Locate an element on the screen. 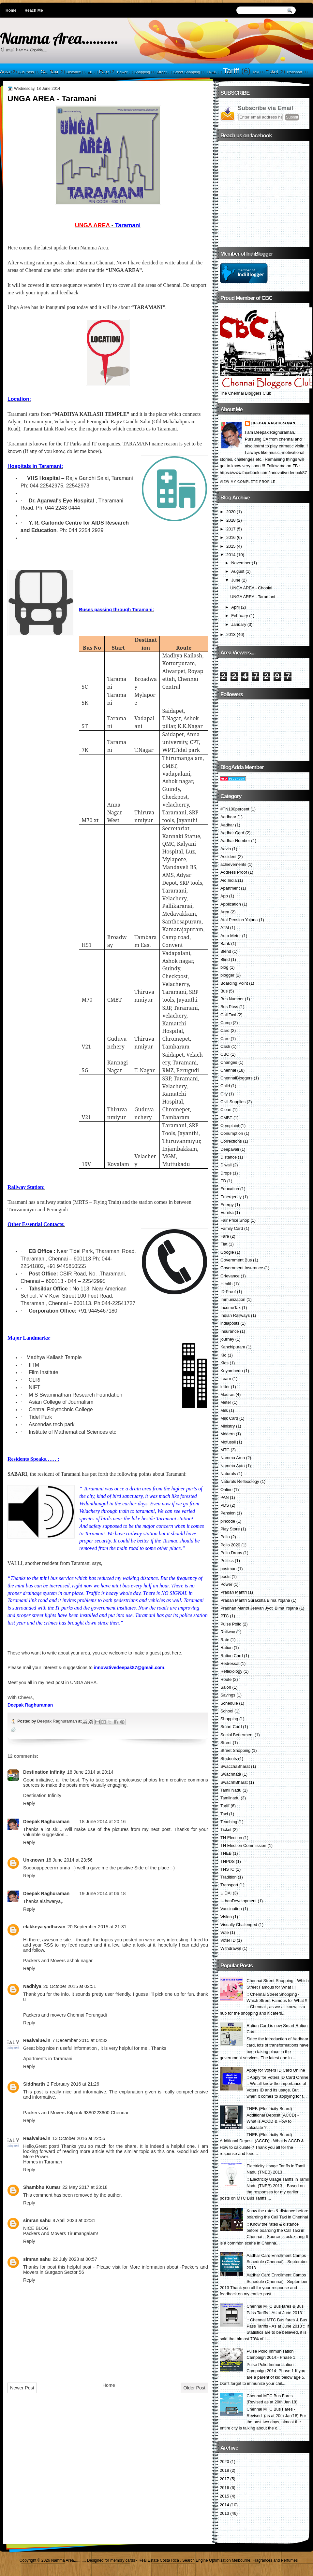 The height and width of the screenshot is (2576, 313). Kid is located at coordinates (223, 1355).